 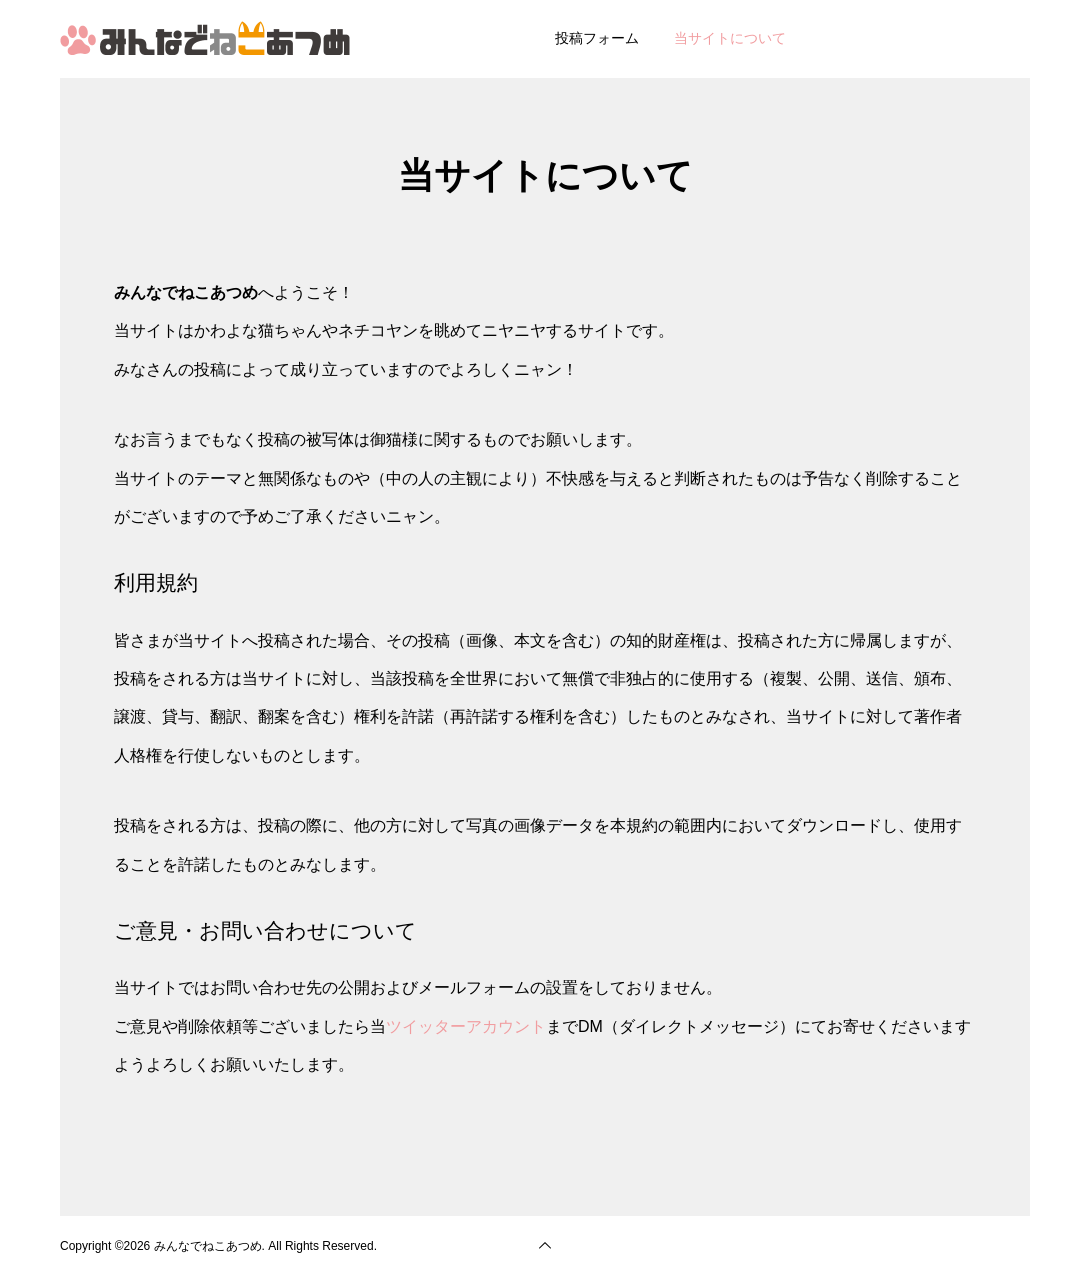 What do you see at coordinates (466, 1026) in the screenshot?
I see `ツイッターアカウント` at bounding box center [466, 1026].